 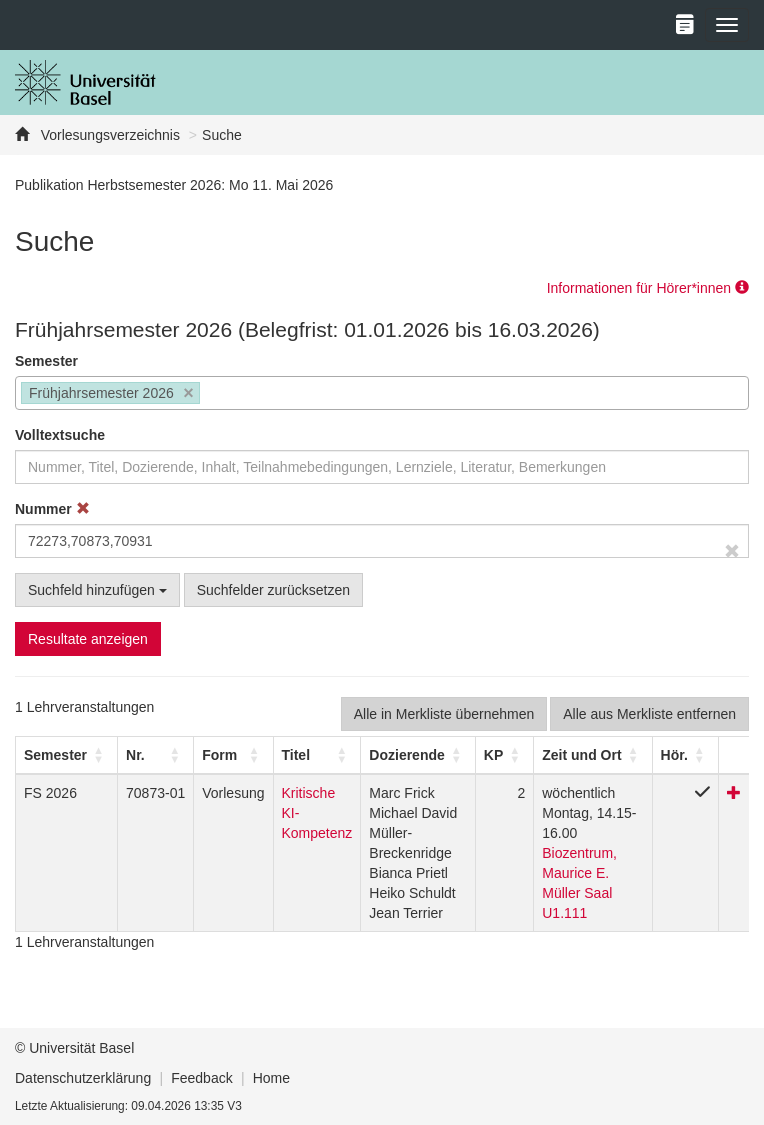 What do you see at coordinates (685, 755) in the screenshot?
I see `[Hör.: Activate to sort]` at bounding box center [685, 755].